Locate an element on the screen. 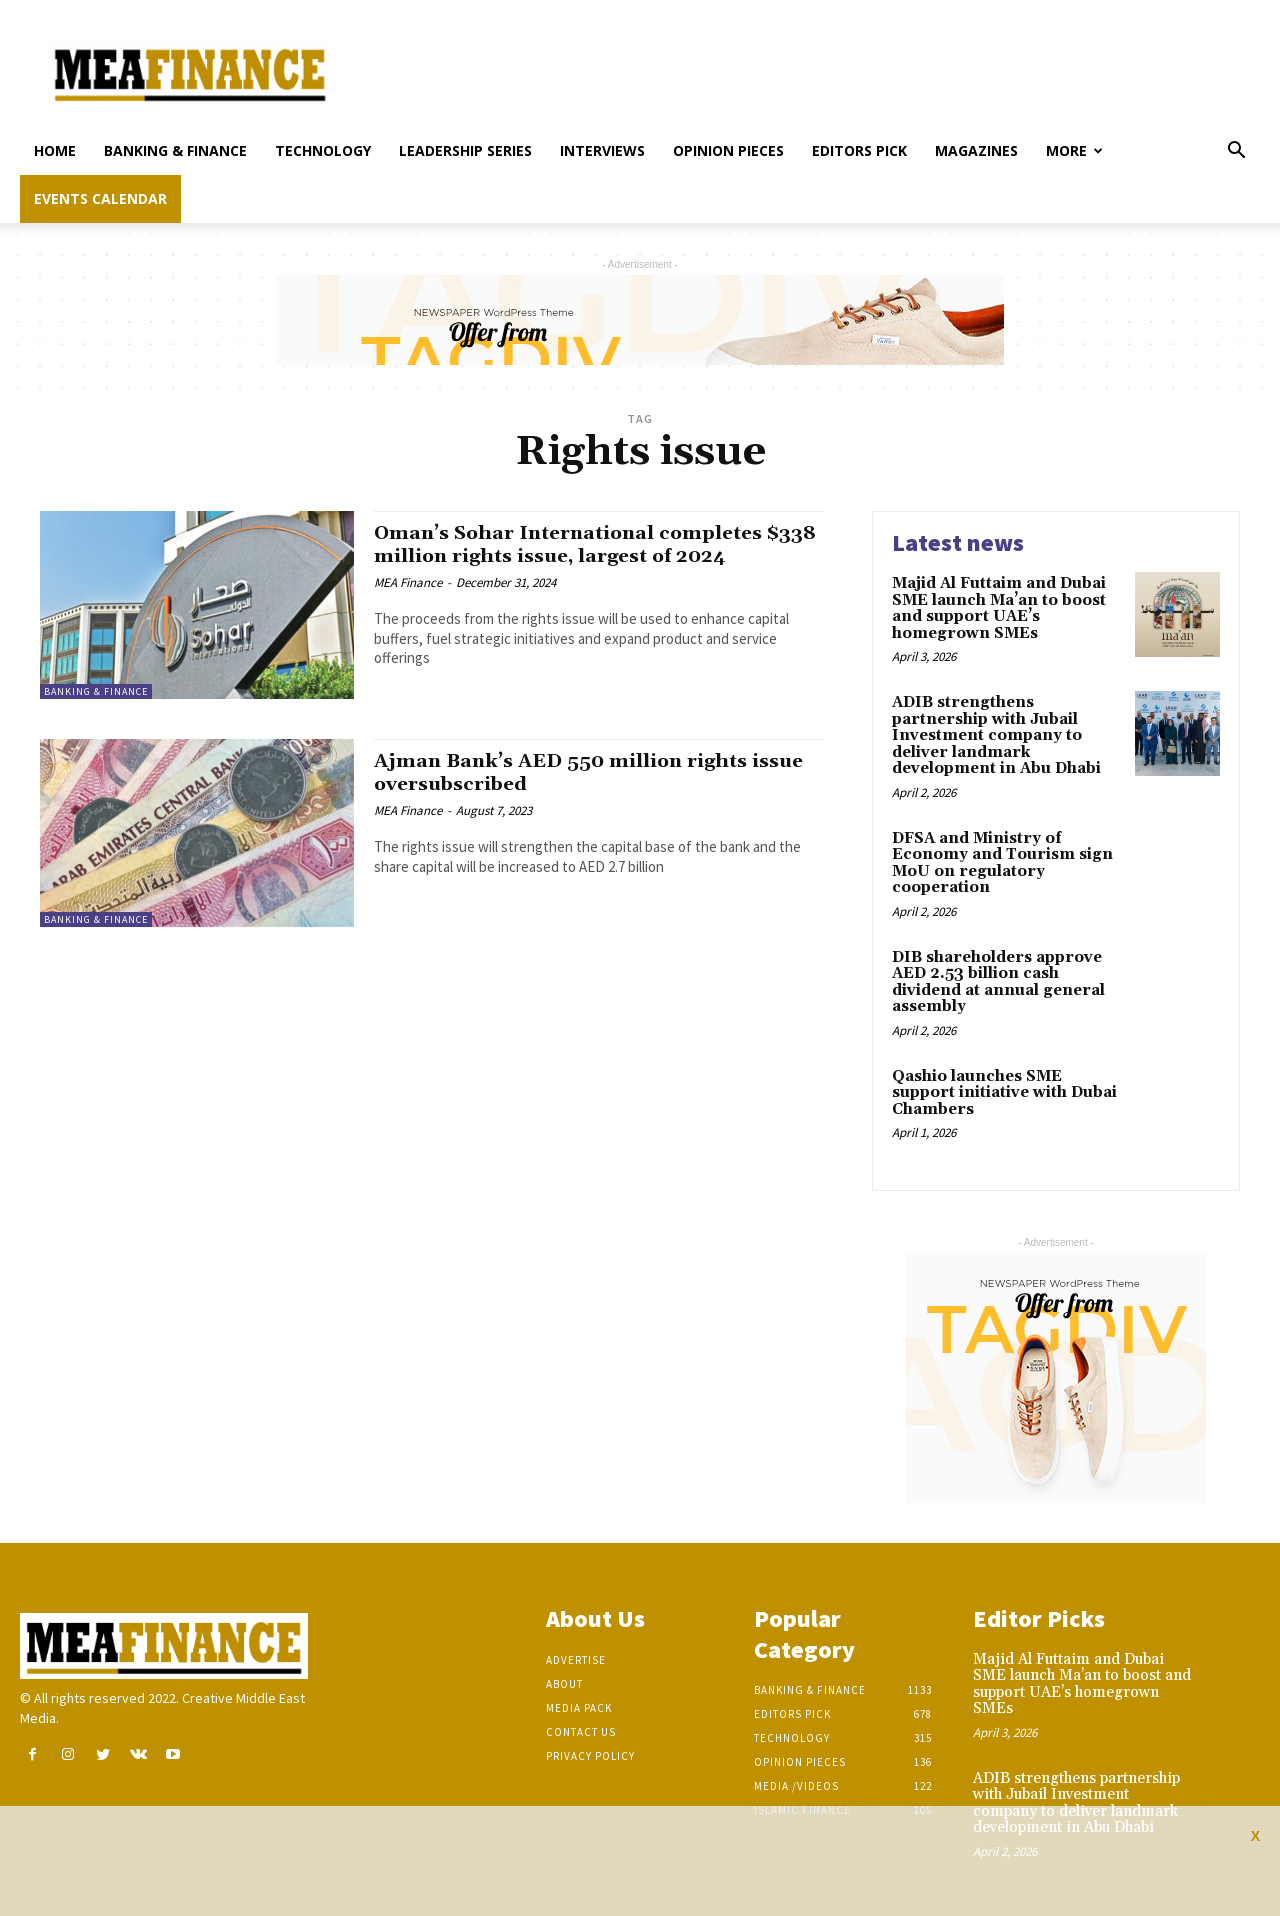  Privacy Policy is located at coordinates (590, 1756).